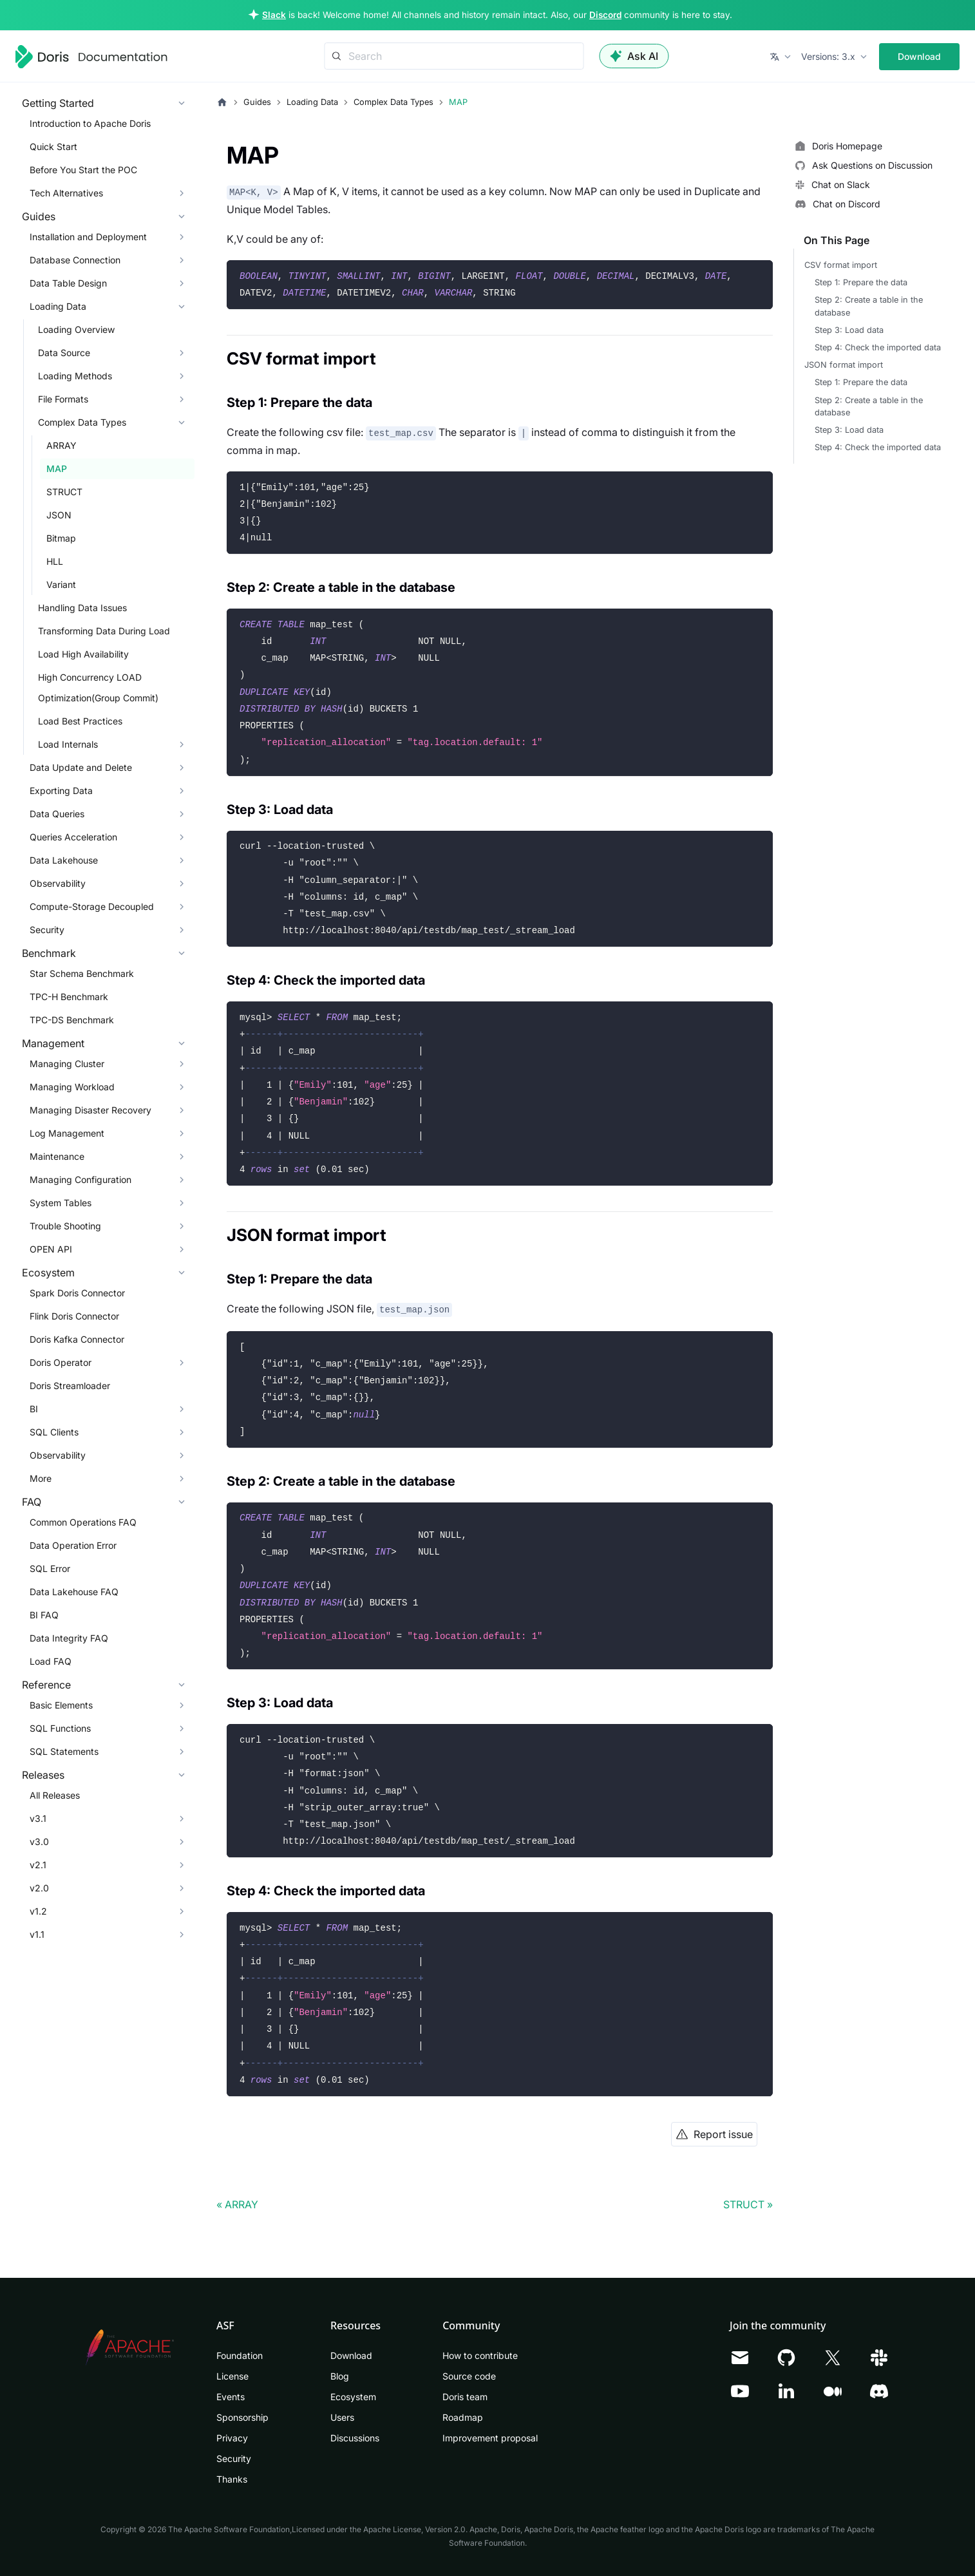  What do you see at coordinates (53, 1043) in the screenshot?
I see `Management [button]` at bounding box center [53, 1043].